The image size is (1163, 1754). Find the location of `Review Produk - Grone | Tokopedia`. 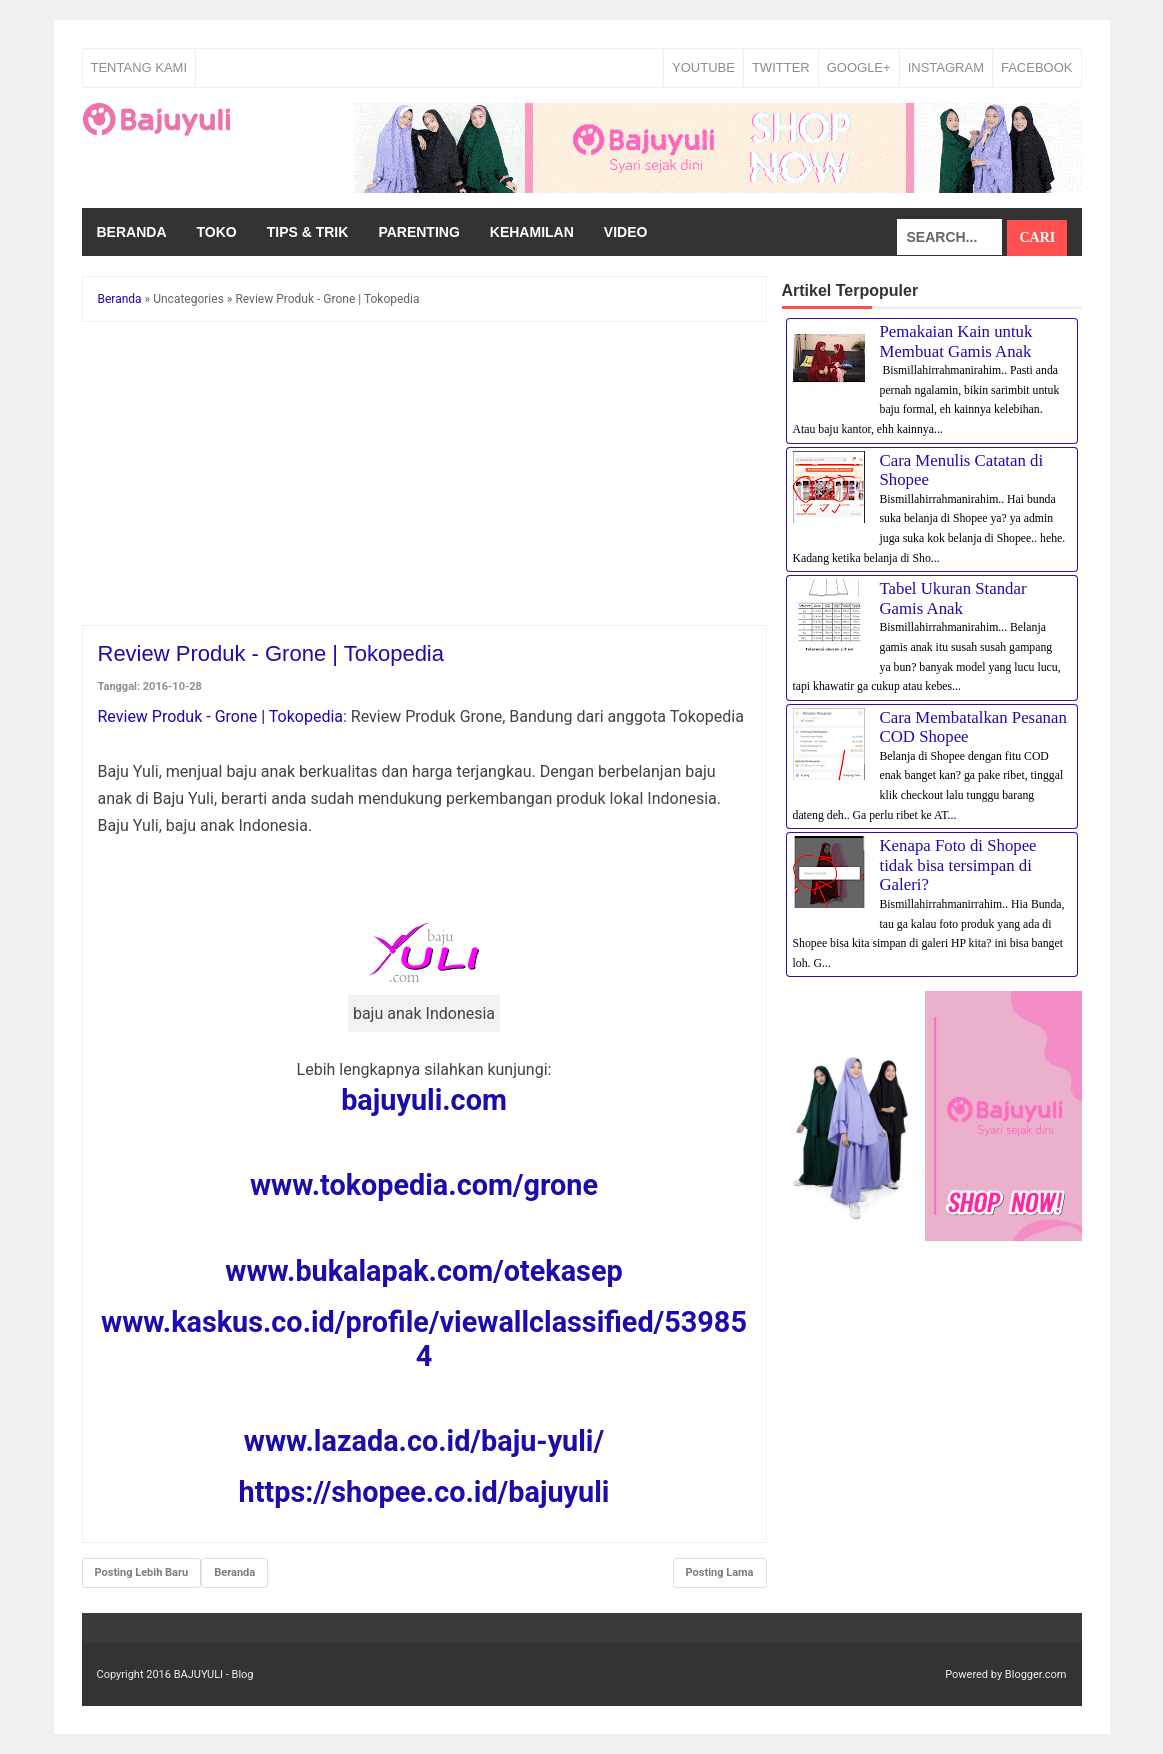

Review Produk - Grone | Tokopedia is located at coordinates (221, 716).